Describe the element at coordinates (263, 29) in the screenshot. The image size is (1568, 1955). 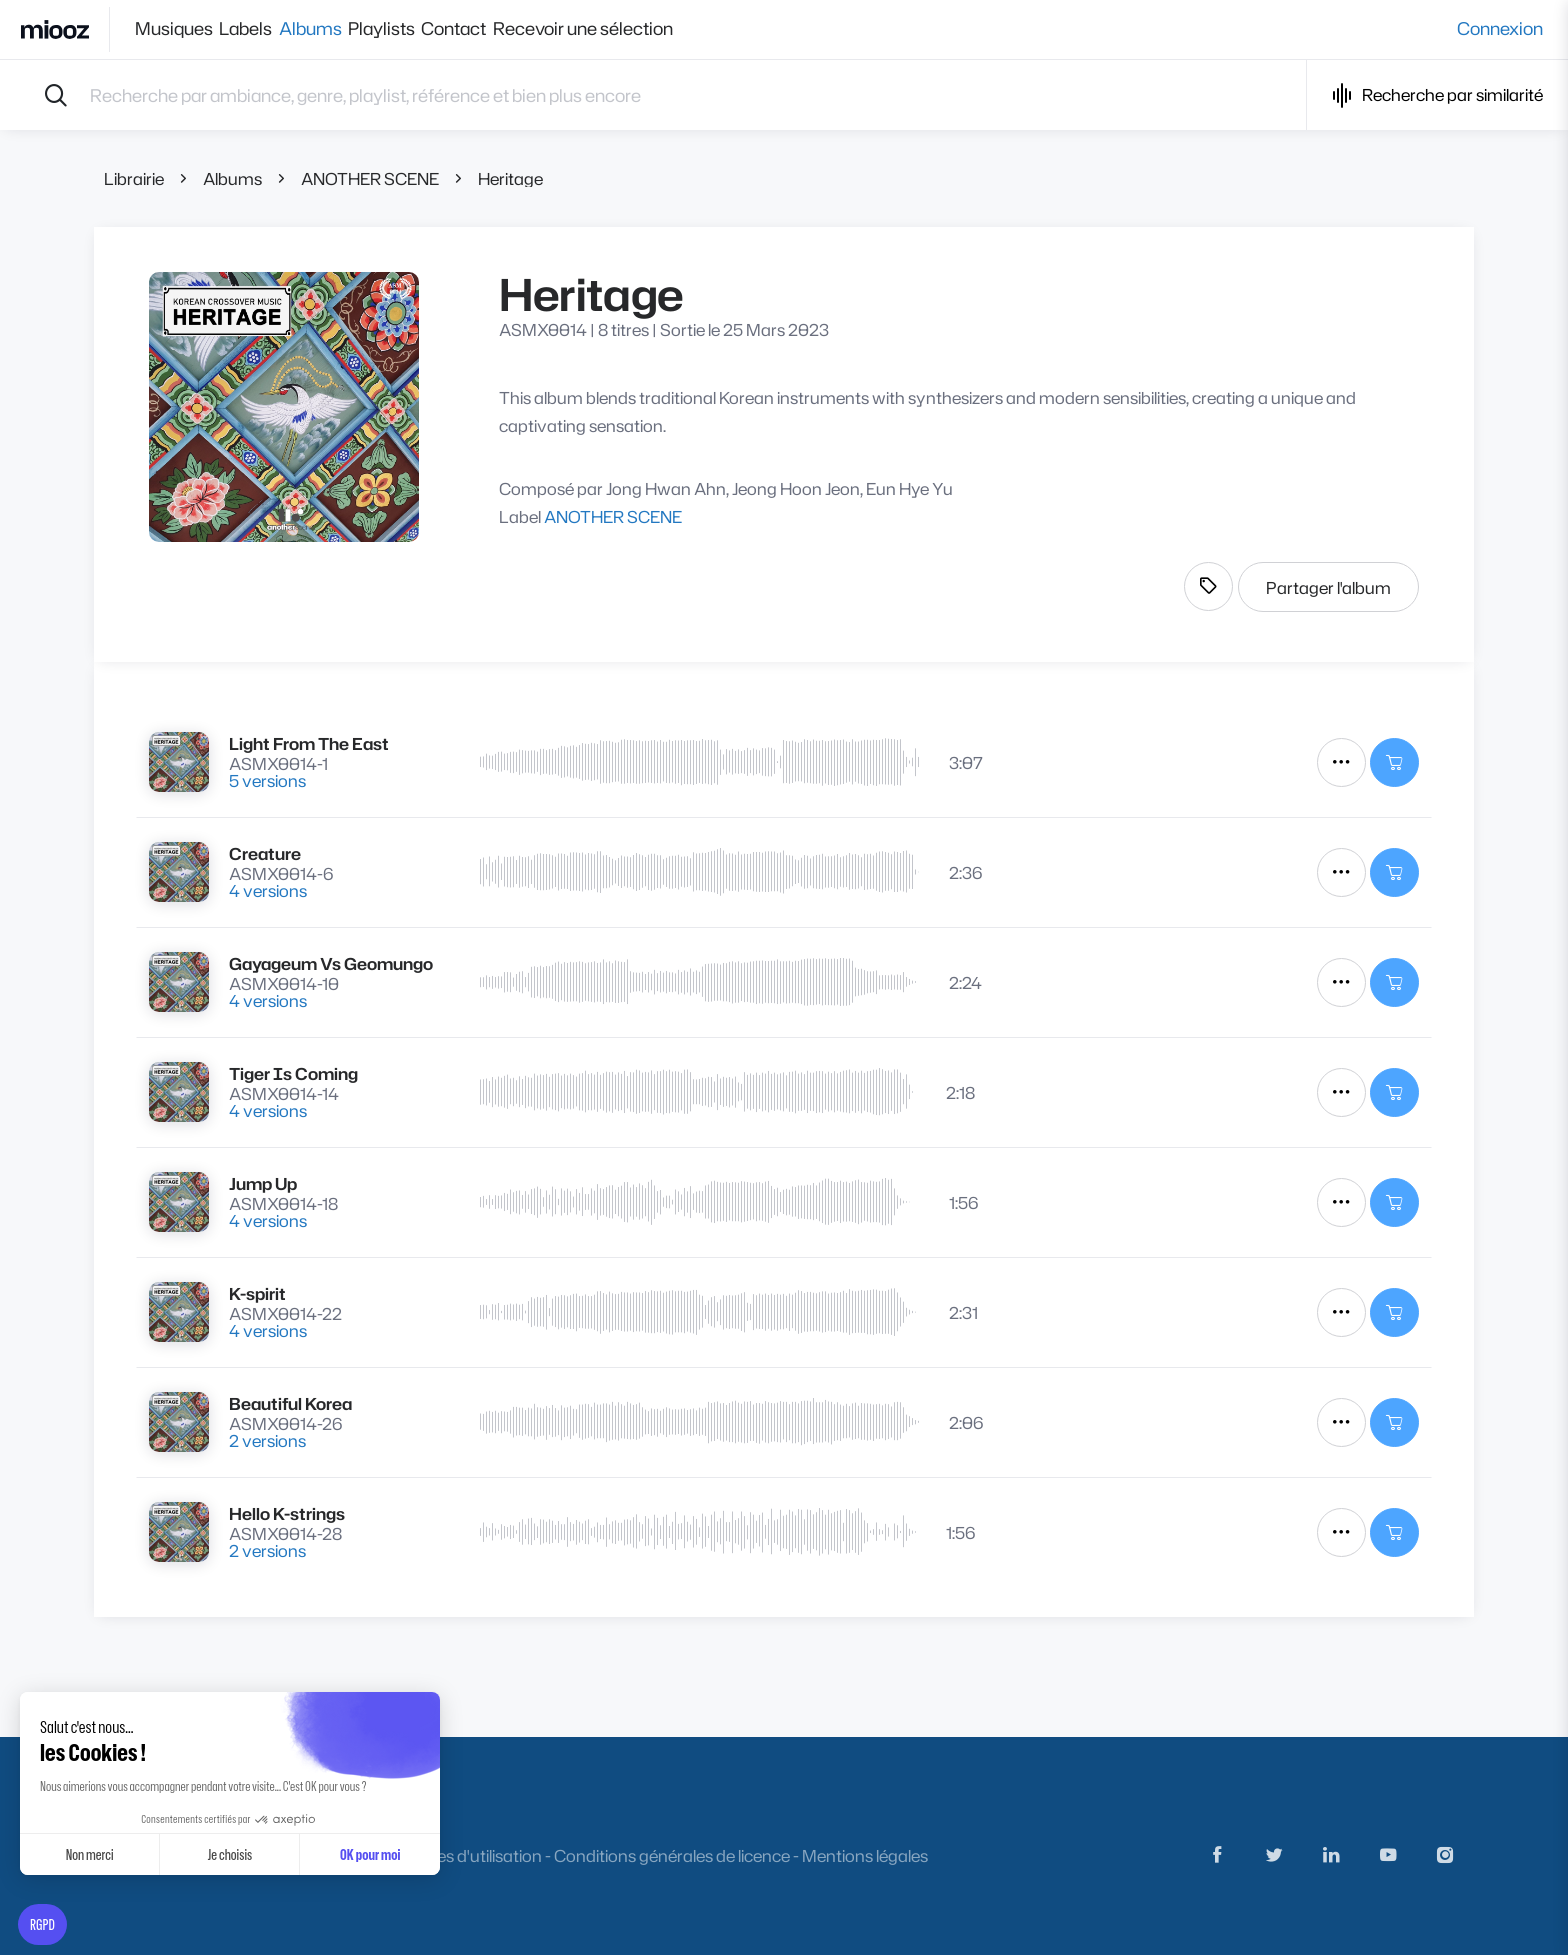
I see `Labels` at that location.